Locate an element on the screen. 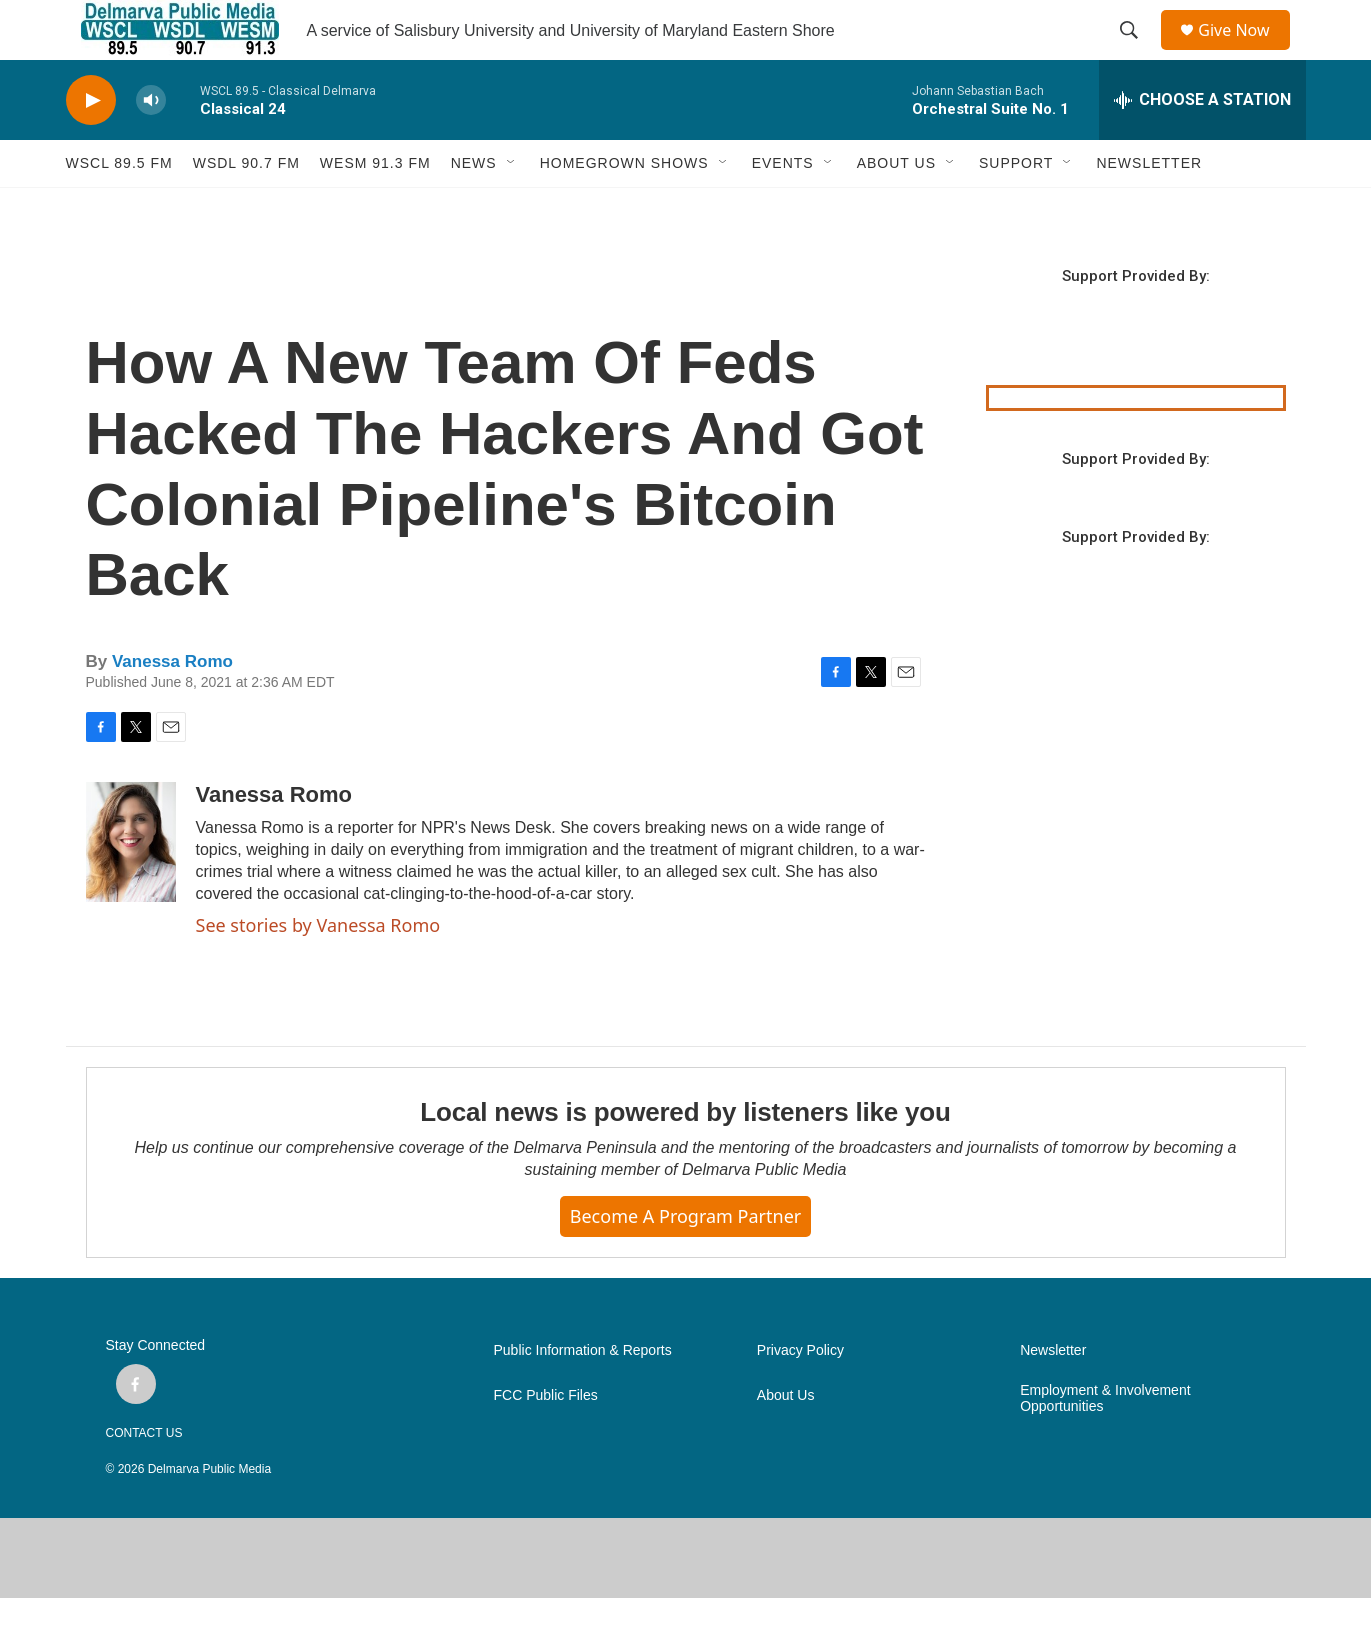  [header-search-icon] is located at coordinates (1136, 53).